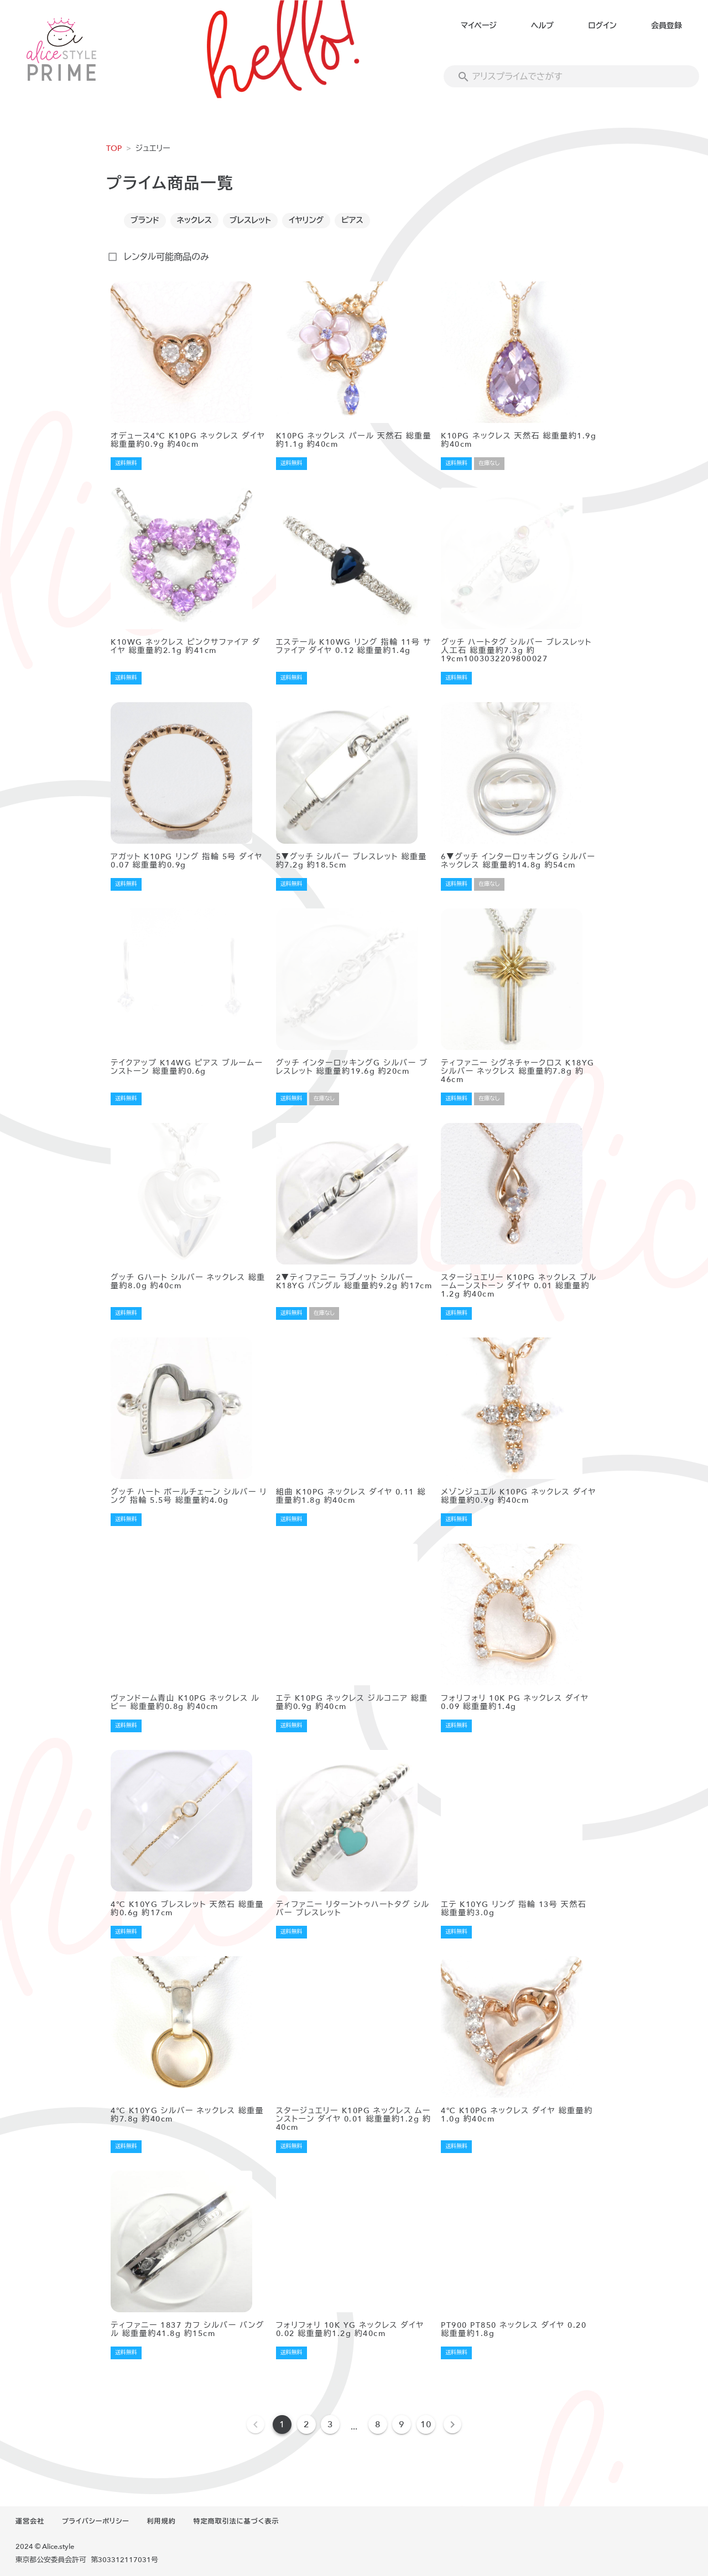 The image size is (708, 2576). Describe the element at coordinates (236, 2521) in the screenshot. I see `特定商取引法に基づく表示` at that location.